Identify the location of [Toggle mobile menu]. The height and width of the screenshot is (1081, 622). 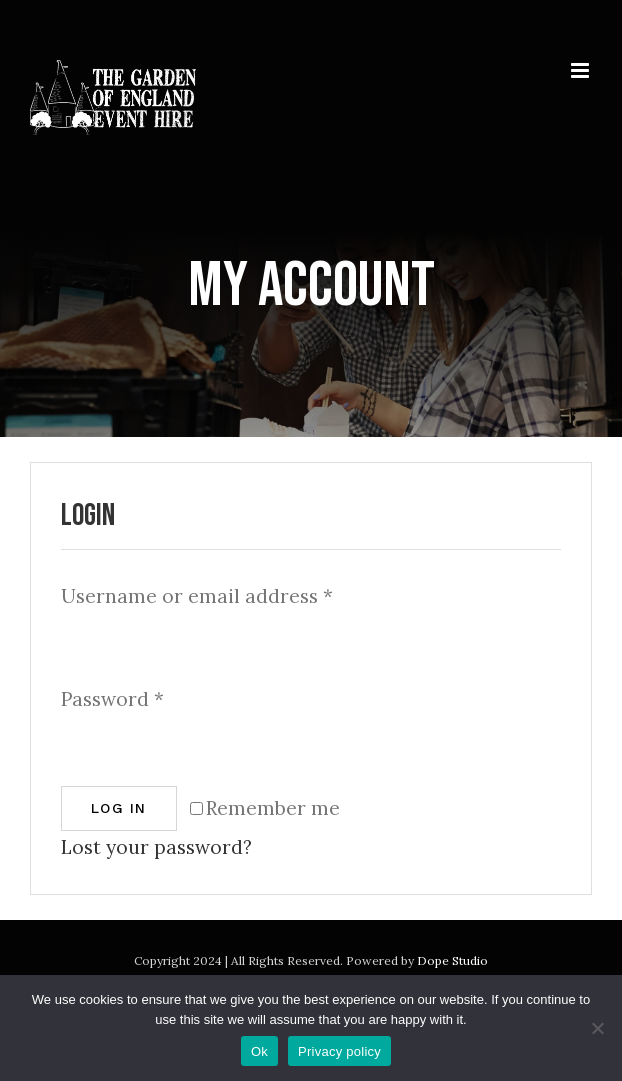
(581, 70).